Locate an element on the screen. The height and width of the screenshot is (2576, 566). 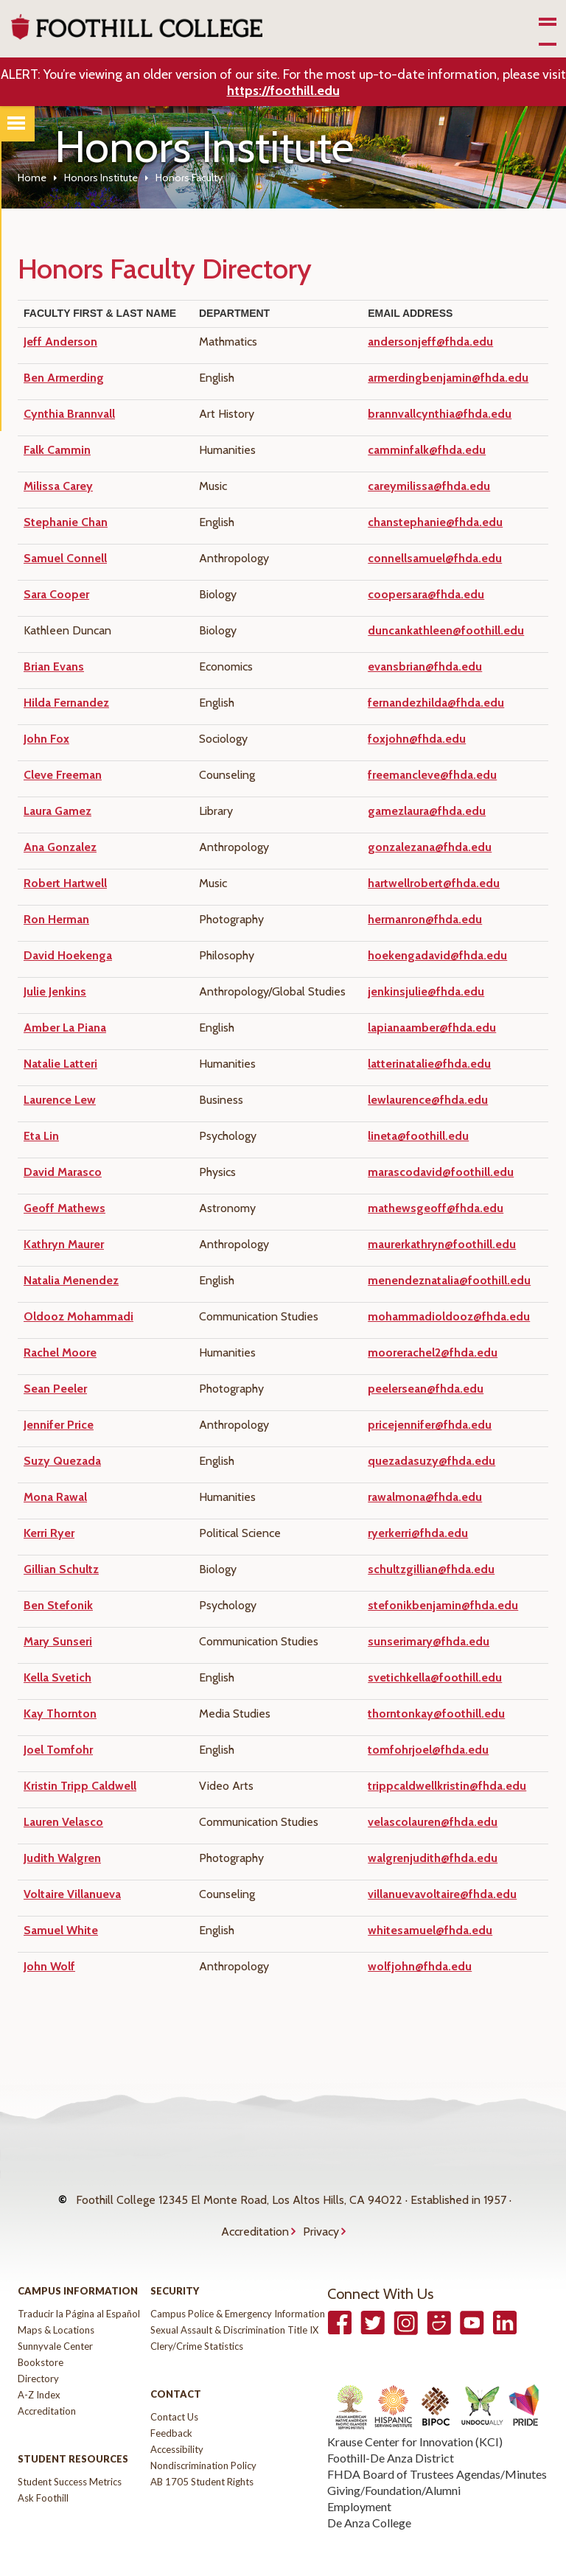
Lauren Velasco is located at coordinates (63, 1822).